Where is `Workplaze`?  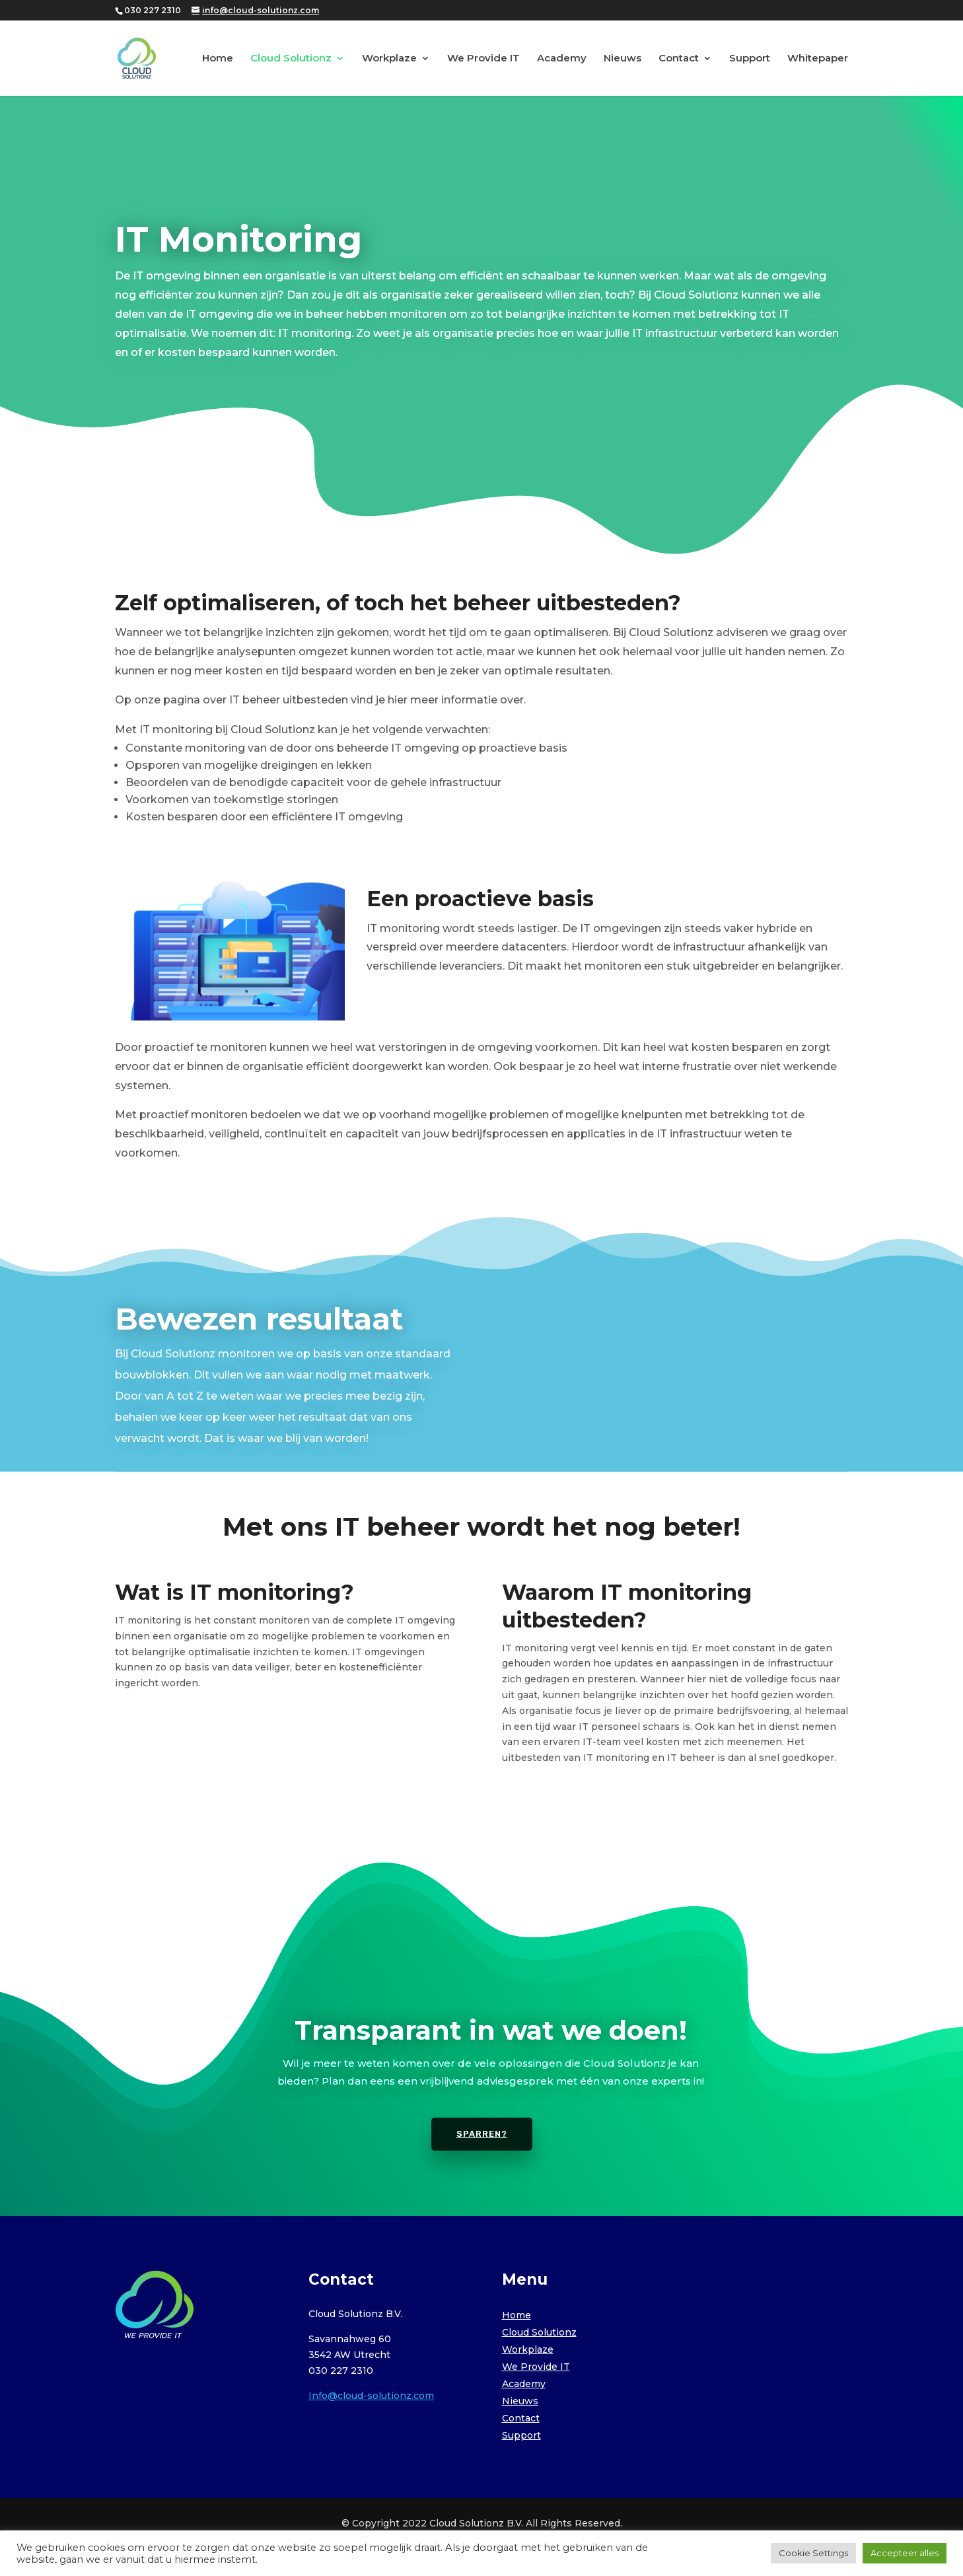 Workplaze is located at coordinates (389, 59).